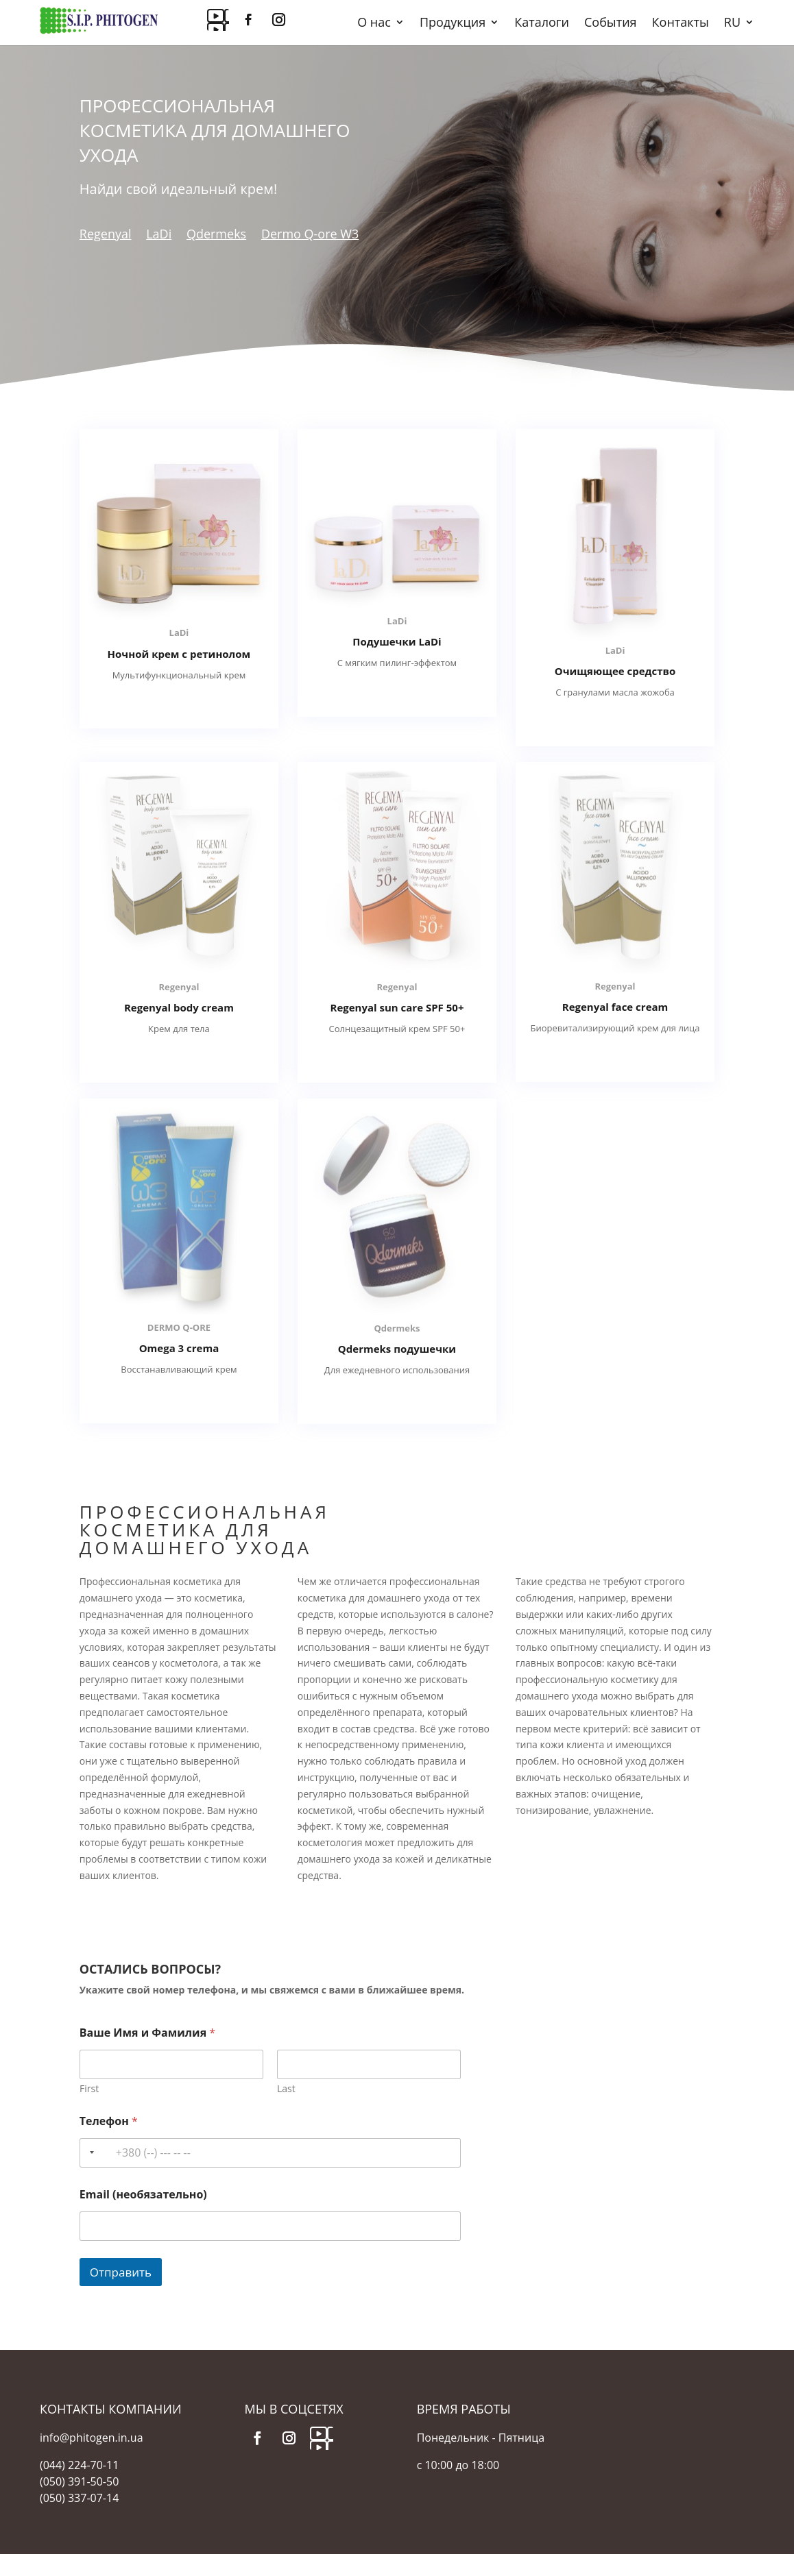 The height and width of the screenshot is (2576, 794). What do you see at coordinates (89, 2088) in the screenshot?
I see `First` at bounding box center [89, 2088].